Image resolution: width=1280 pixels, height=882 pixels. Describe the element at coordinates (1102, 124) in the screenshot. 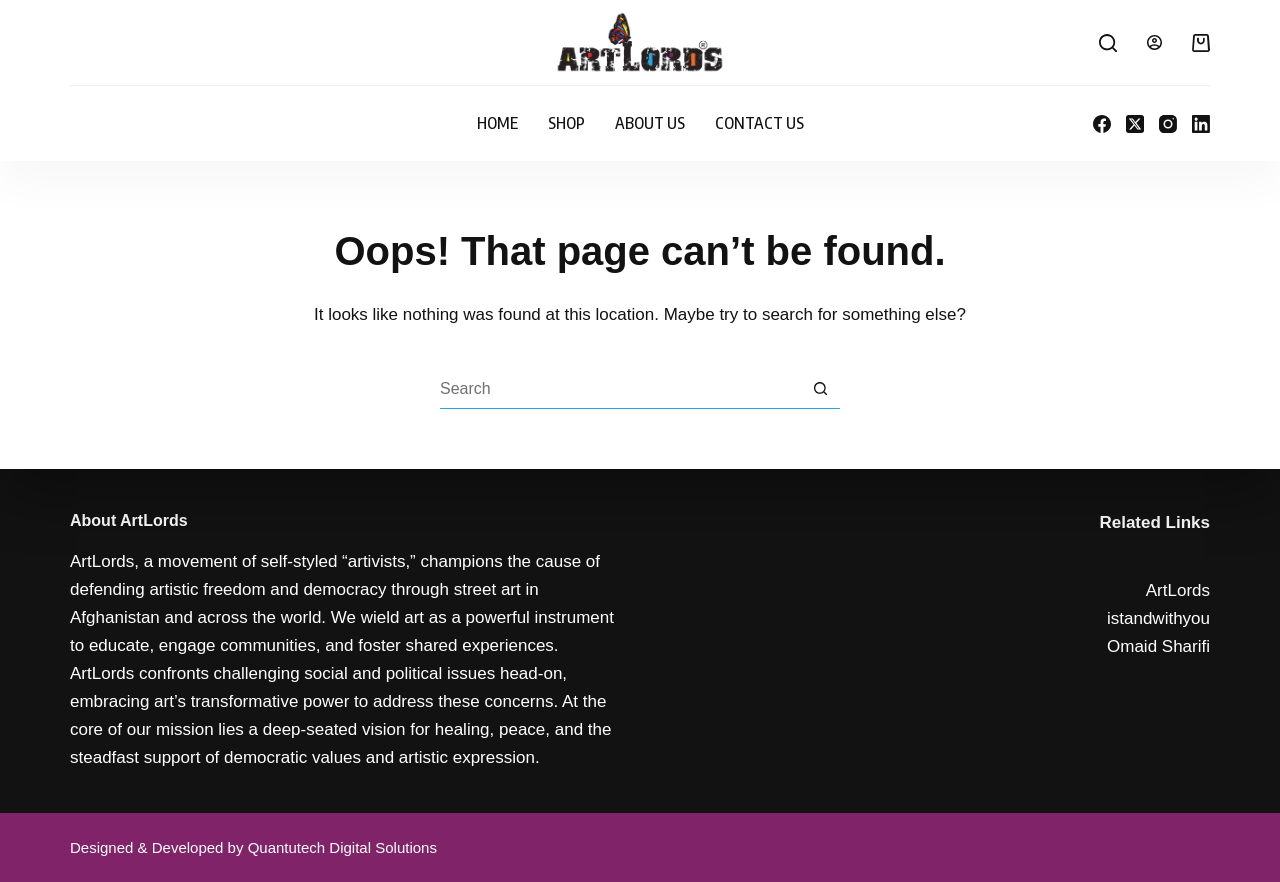

I see `[Facebook]` at that location.